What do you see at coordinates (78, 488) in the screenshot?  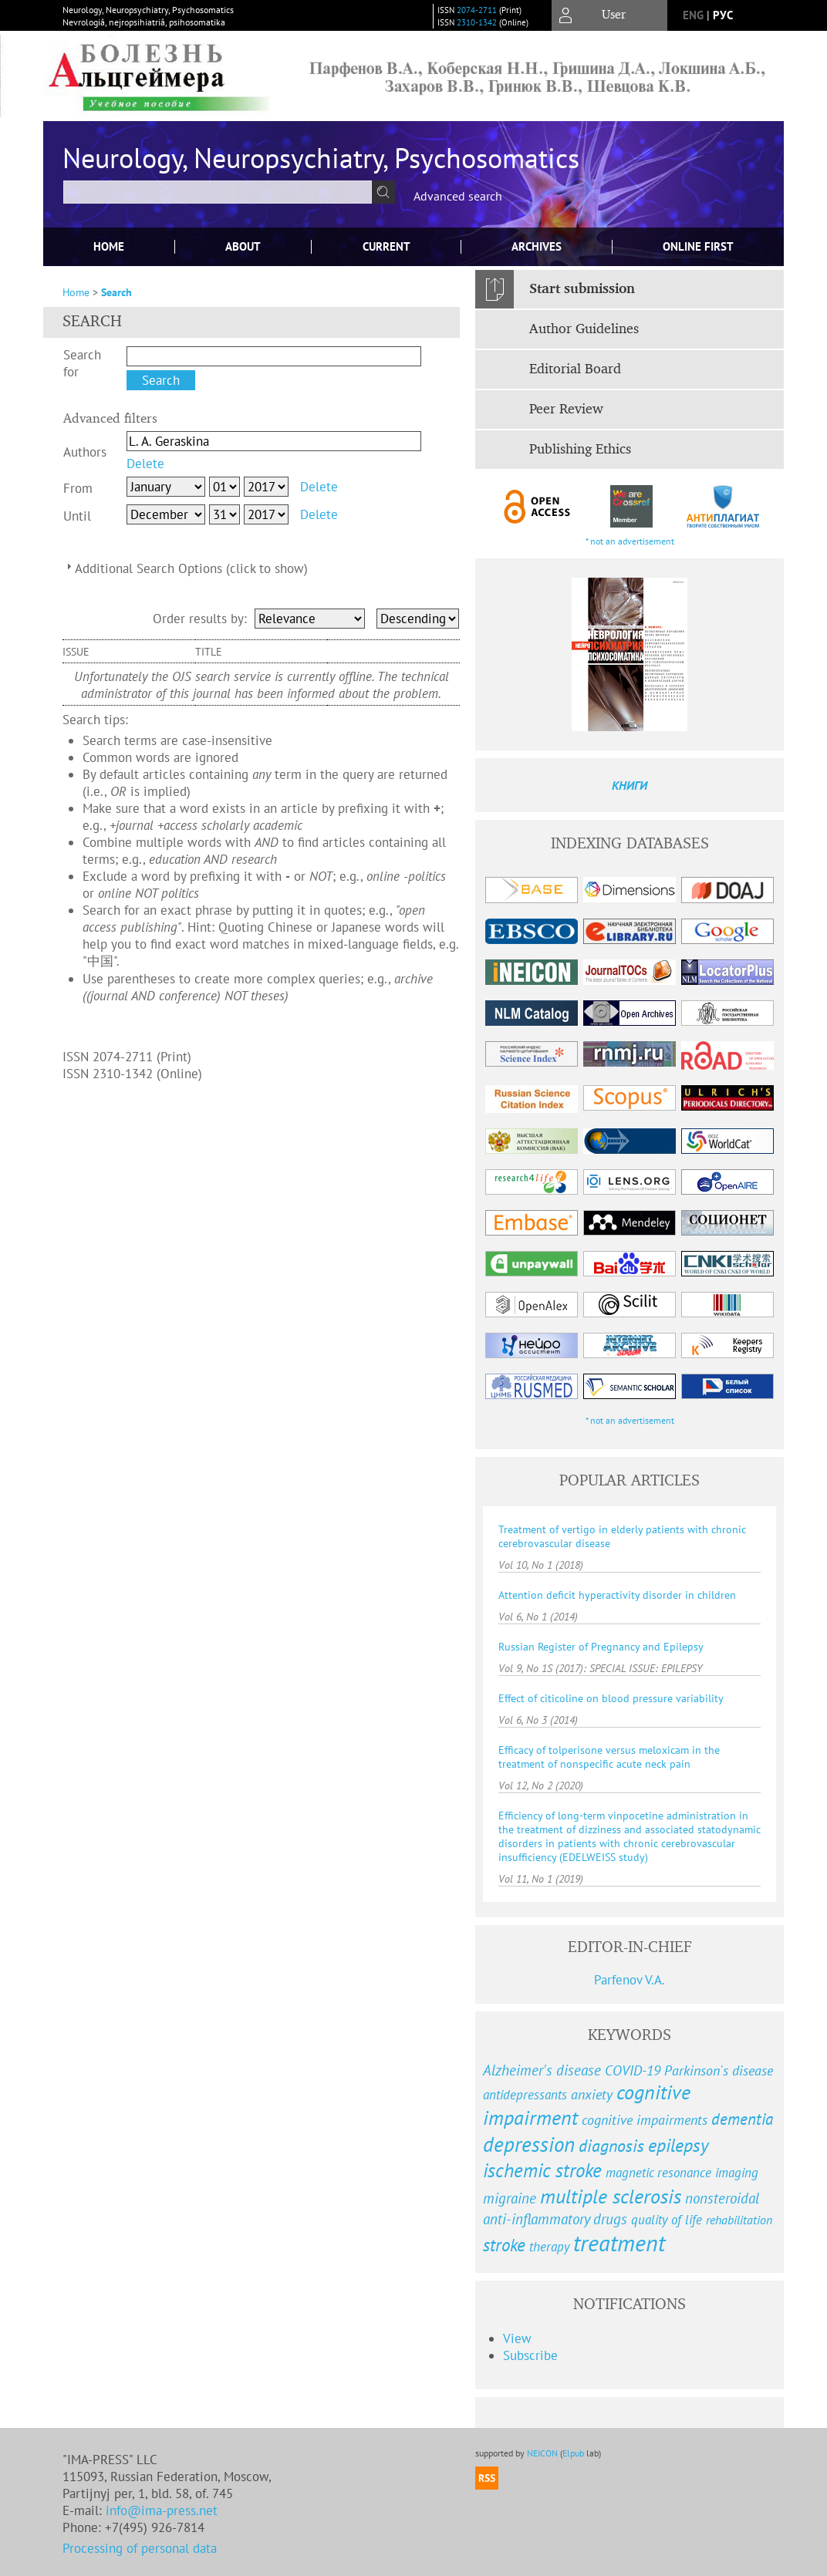 I see `From` at bounding box center [78, 488].